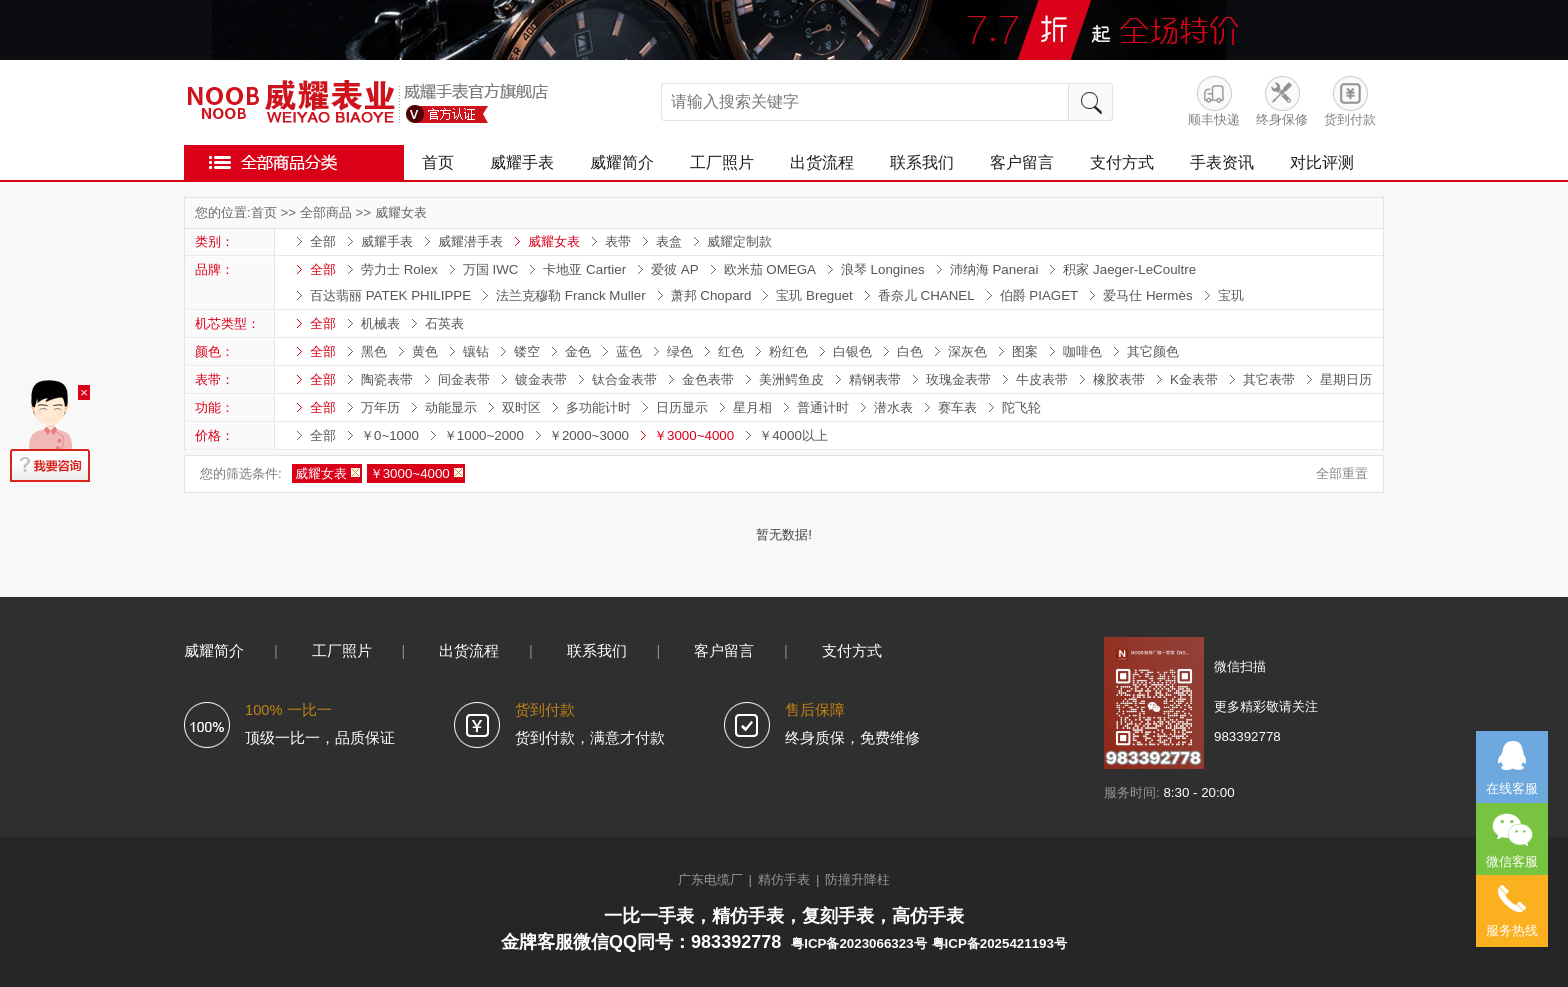 This screenshot has height=987, width=1568. I want to click on 多功能计时, so click(598, 407).